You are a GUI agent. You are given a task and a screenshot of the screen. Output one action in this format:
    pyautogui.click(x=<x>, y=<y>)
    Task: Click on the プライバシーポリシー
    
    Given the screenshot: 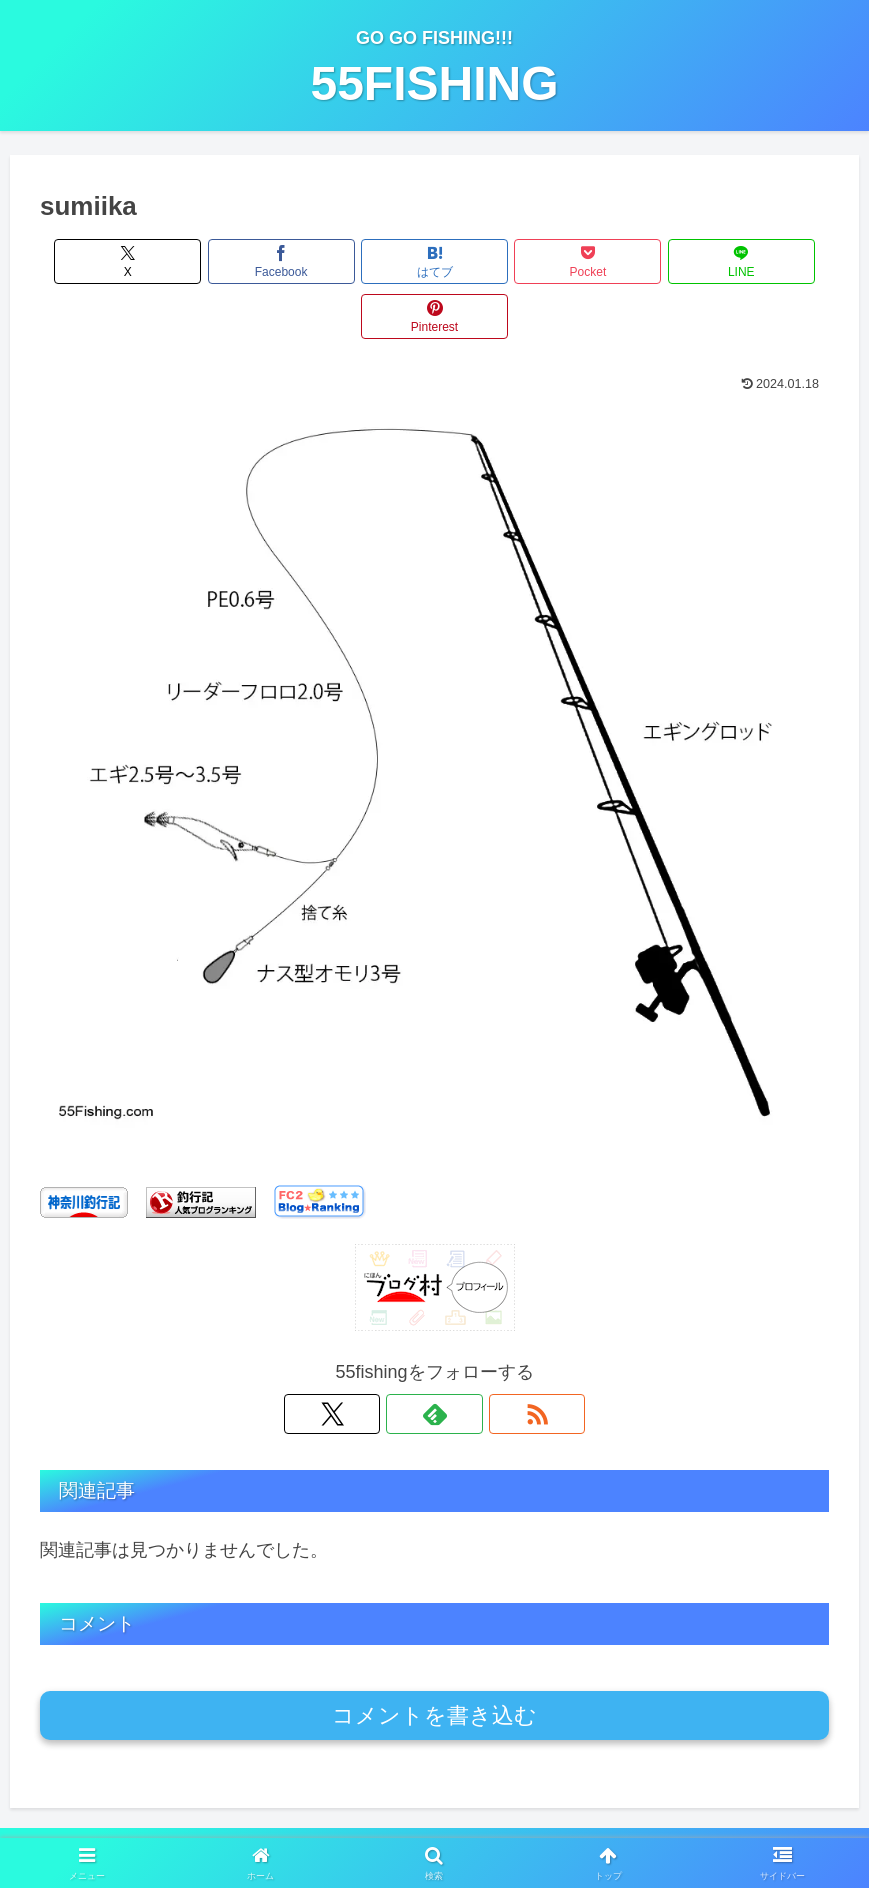 What is the action you would take?
    pyautogui.click(x=375, y=1825)
    